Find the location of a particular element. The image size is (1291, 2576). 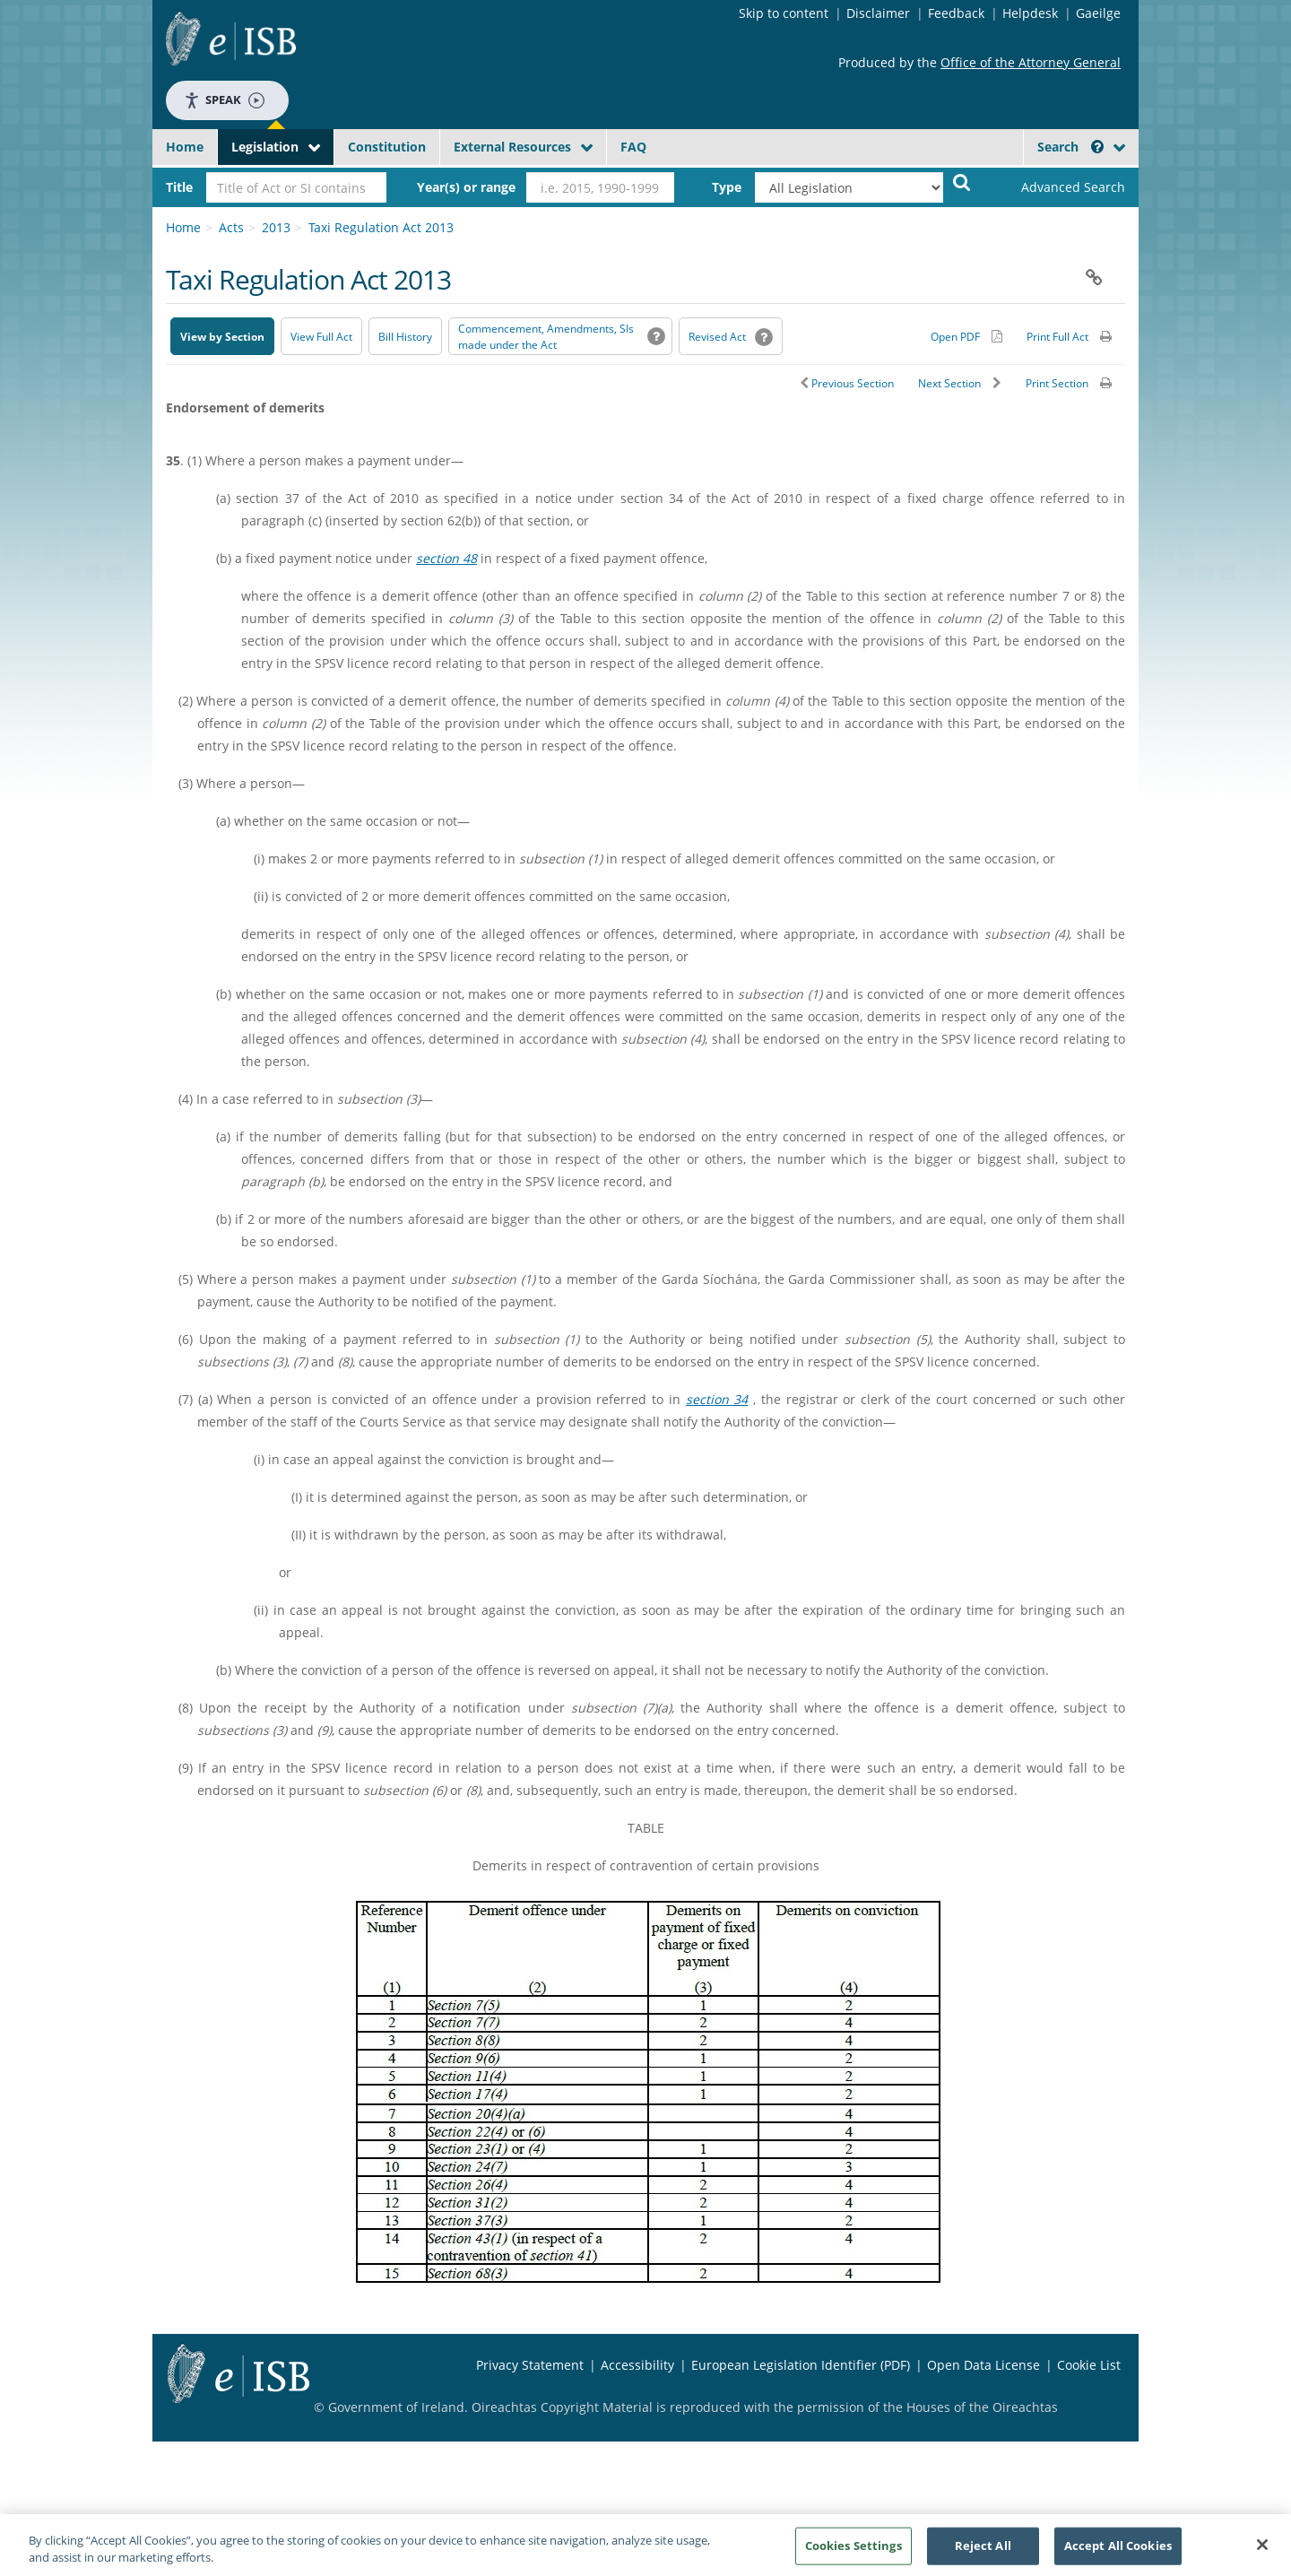

Skip to content is located at coordinates (783, 13).